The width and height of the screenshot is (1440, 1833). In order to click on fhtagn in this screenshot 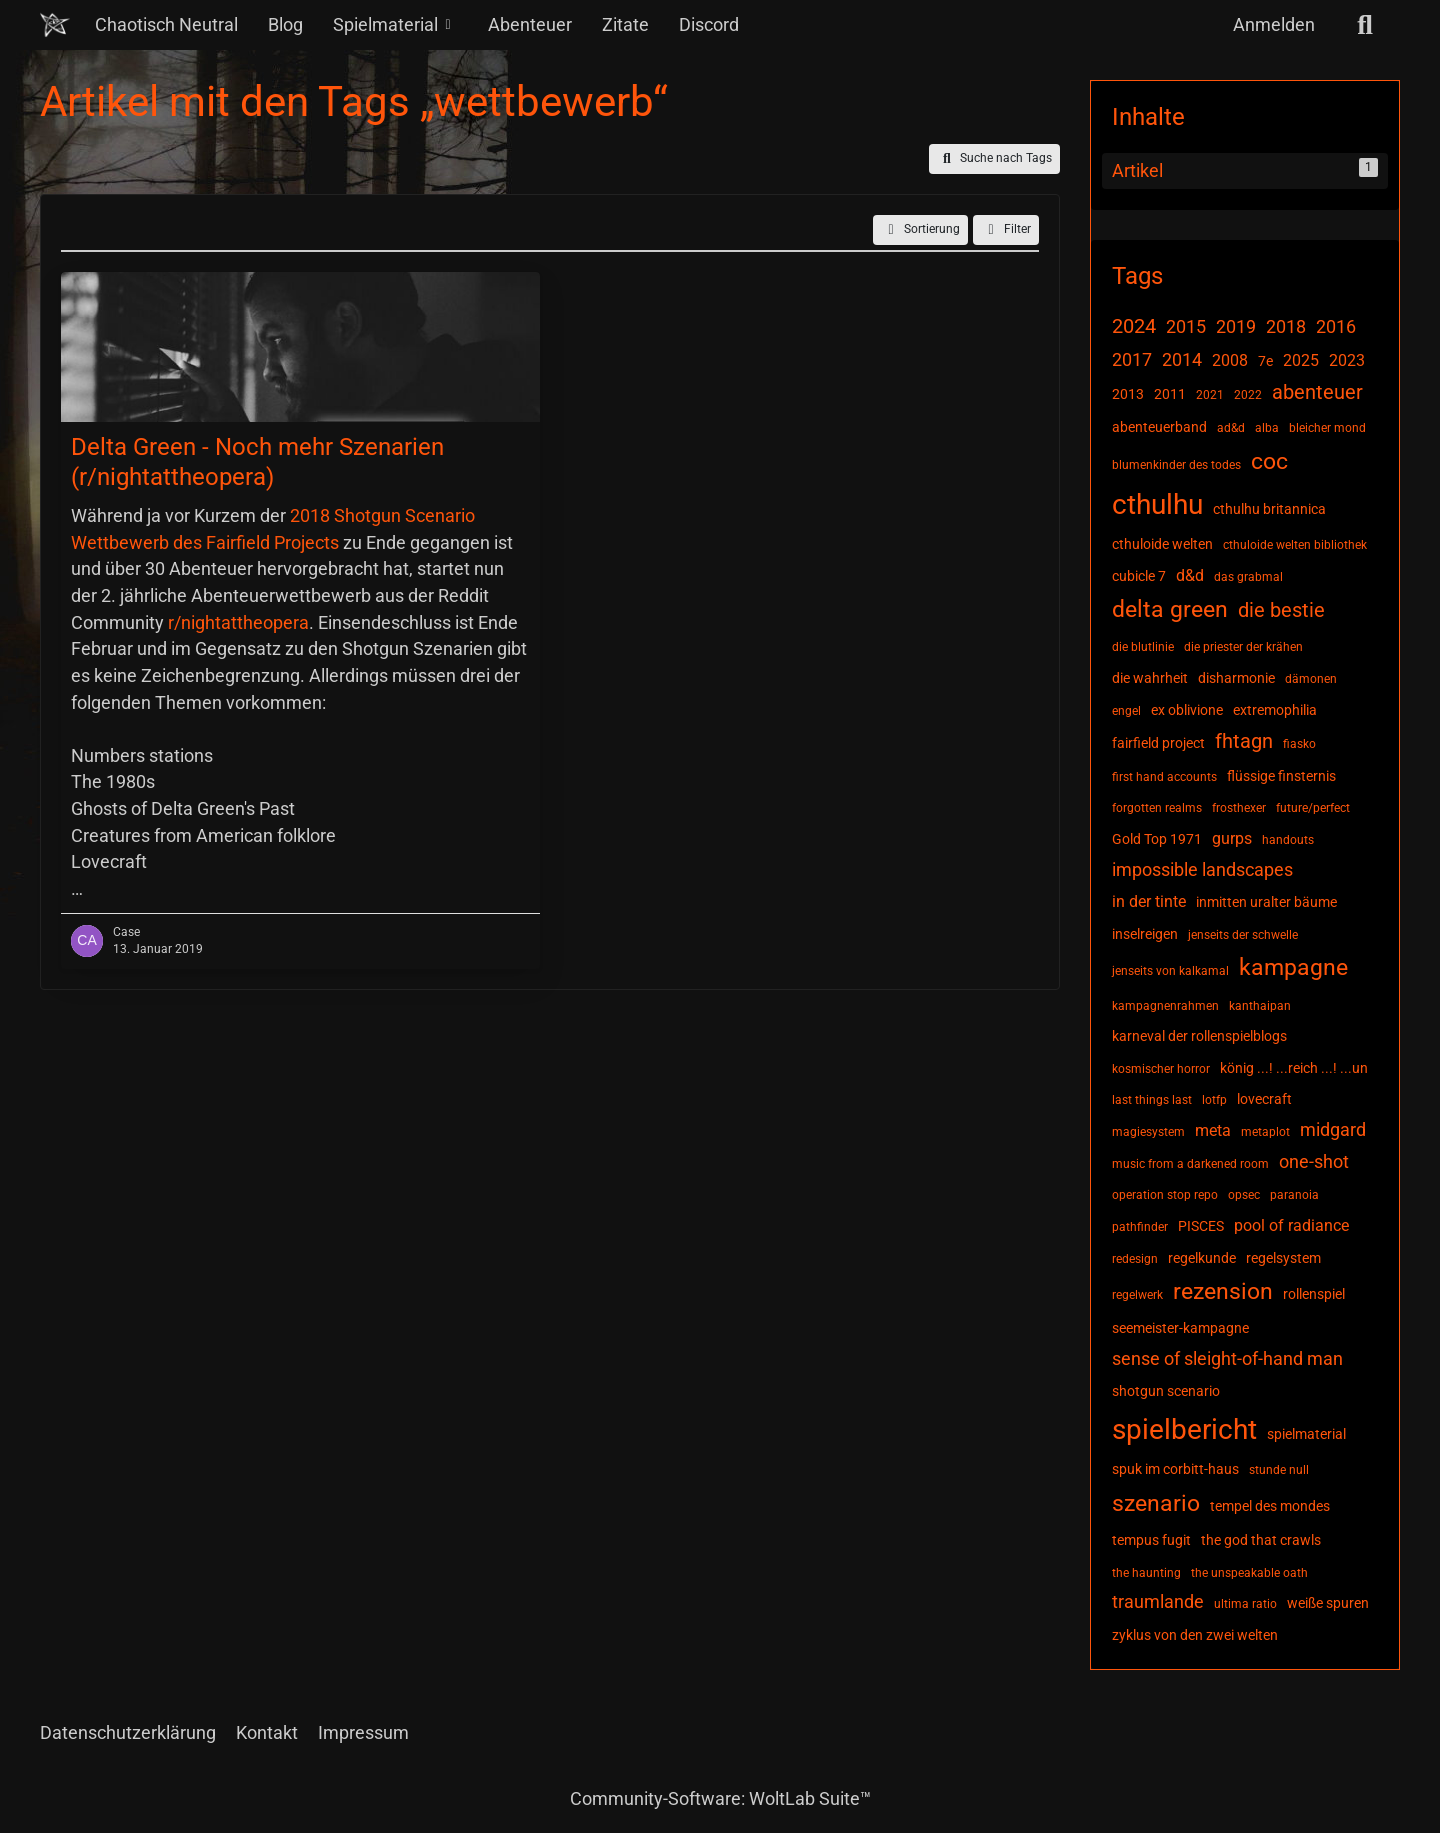, I will do `click(1244, 741)`.